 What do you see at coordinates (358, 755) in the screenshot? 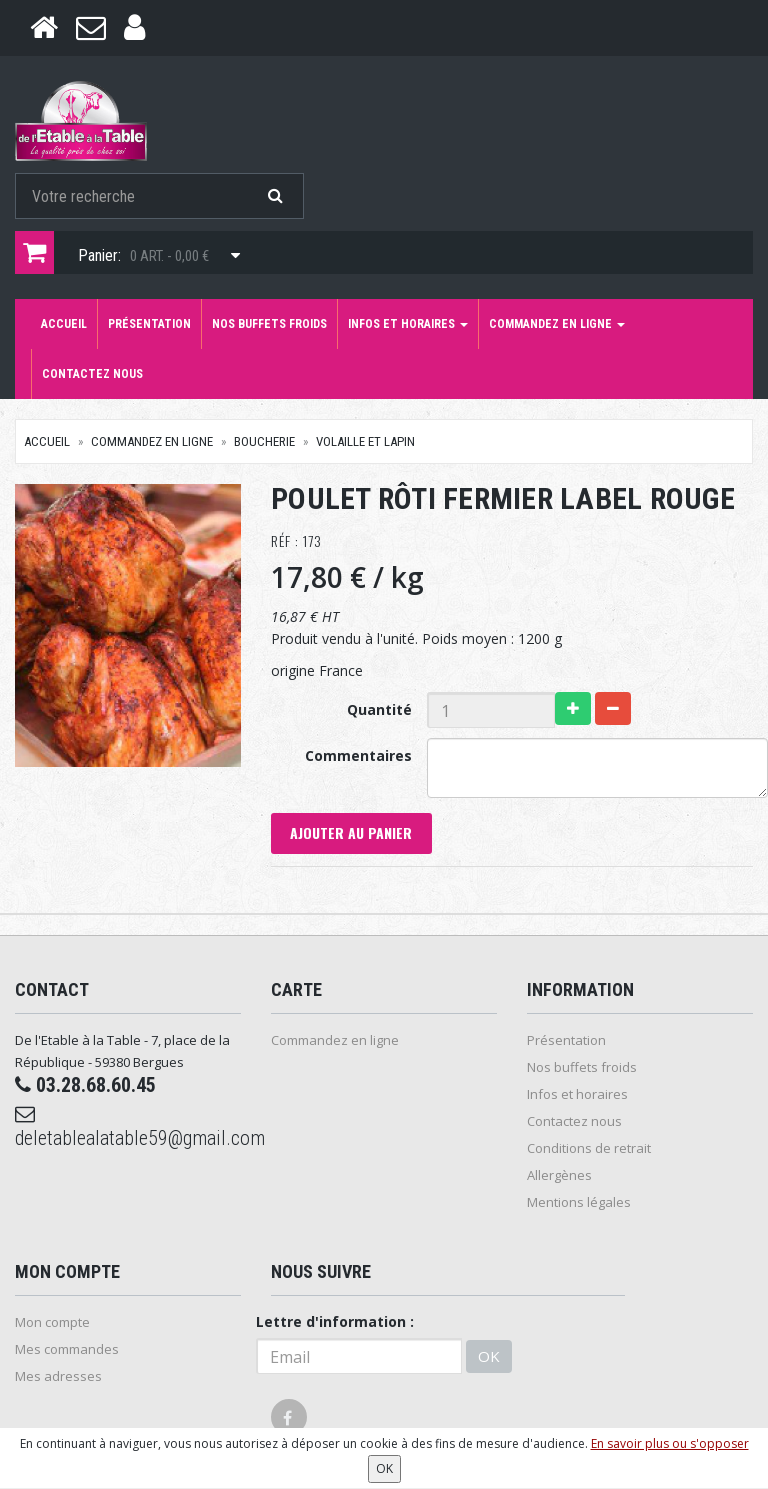
I see `Commentaires` at bounding box center [358, 755].